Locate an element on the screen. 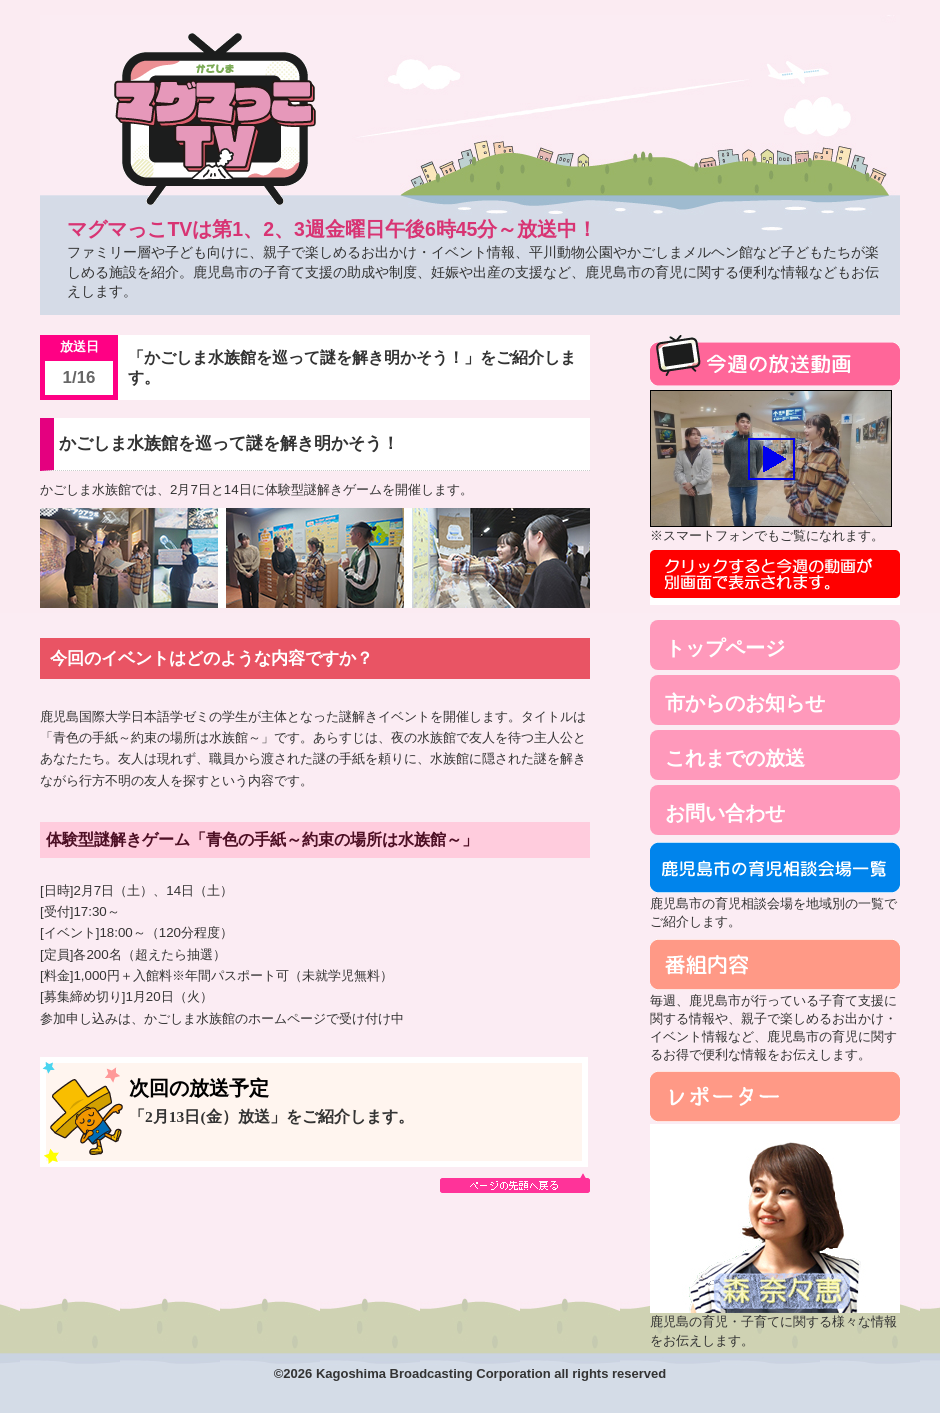  トップページ is located at coordinates (725, 648).